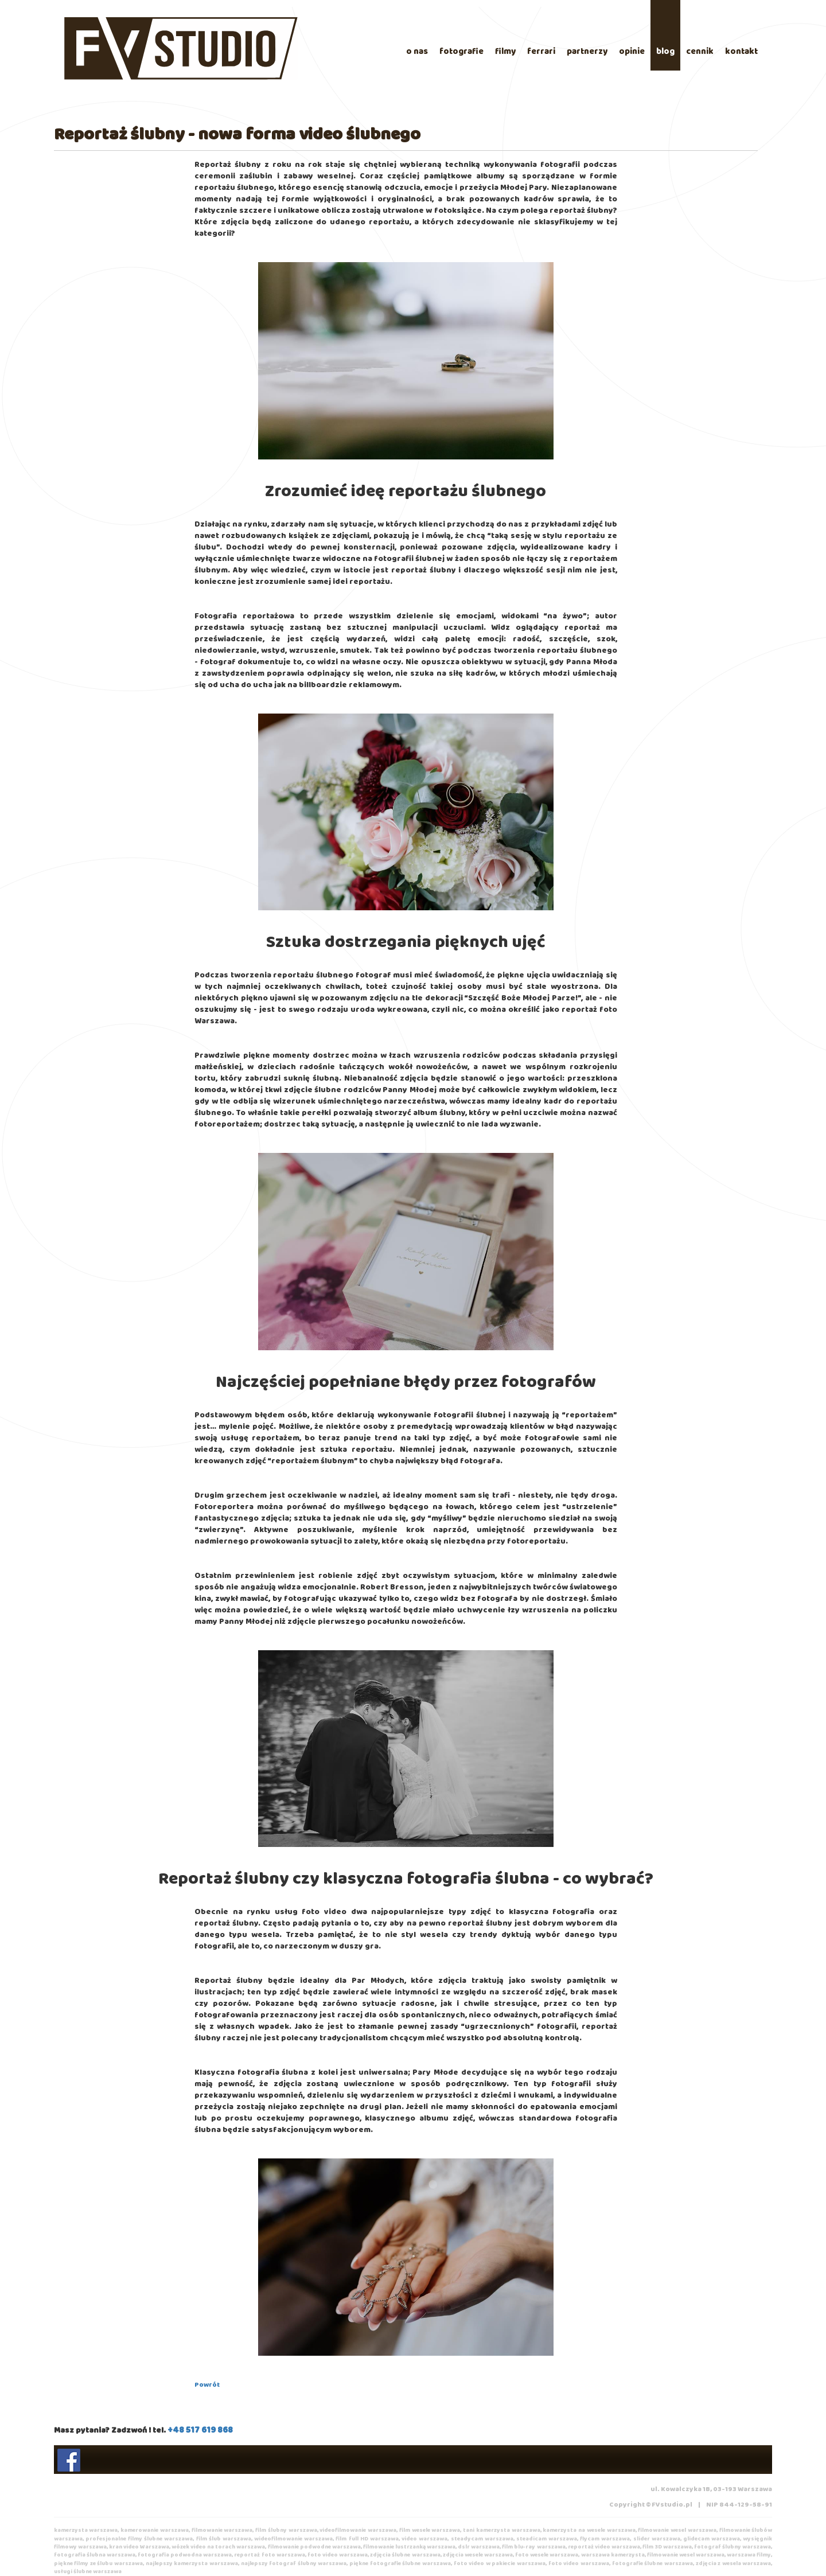 Image resolution: width=826 pixels, height=2576 pixels. What do you see at coordinates (587, 52) in the screenshot?
I see `partnerzy` at bounding box center [587, 52].